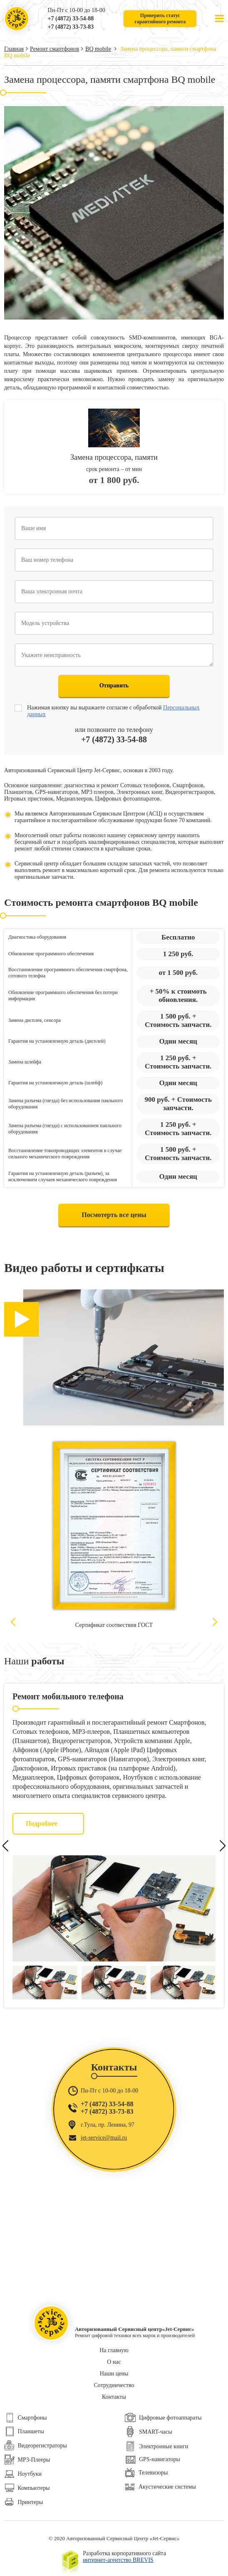 The image size is (228, 2576). Describe the element at coordinates (35, 2445) in the screenshot. I see `Видеорегистраторы` at that location.